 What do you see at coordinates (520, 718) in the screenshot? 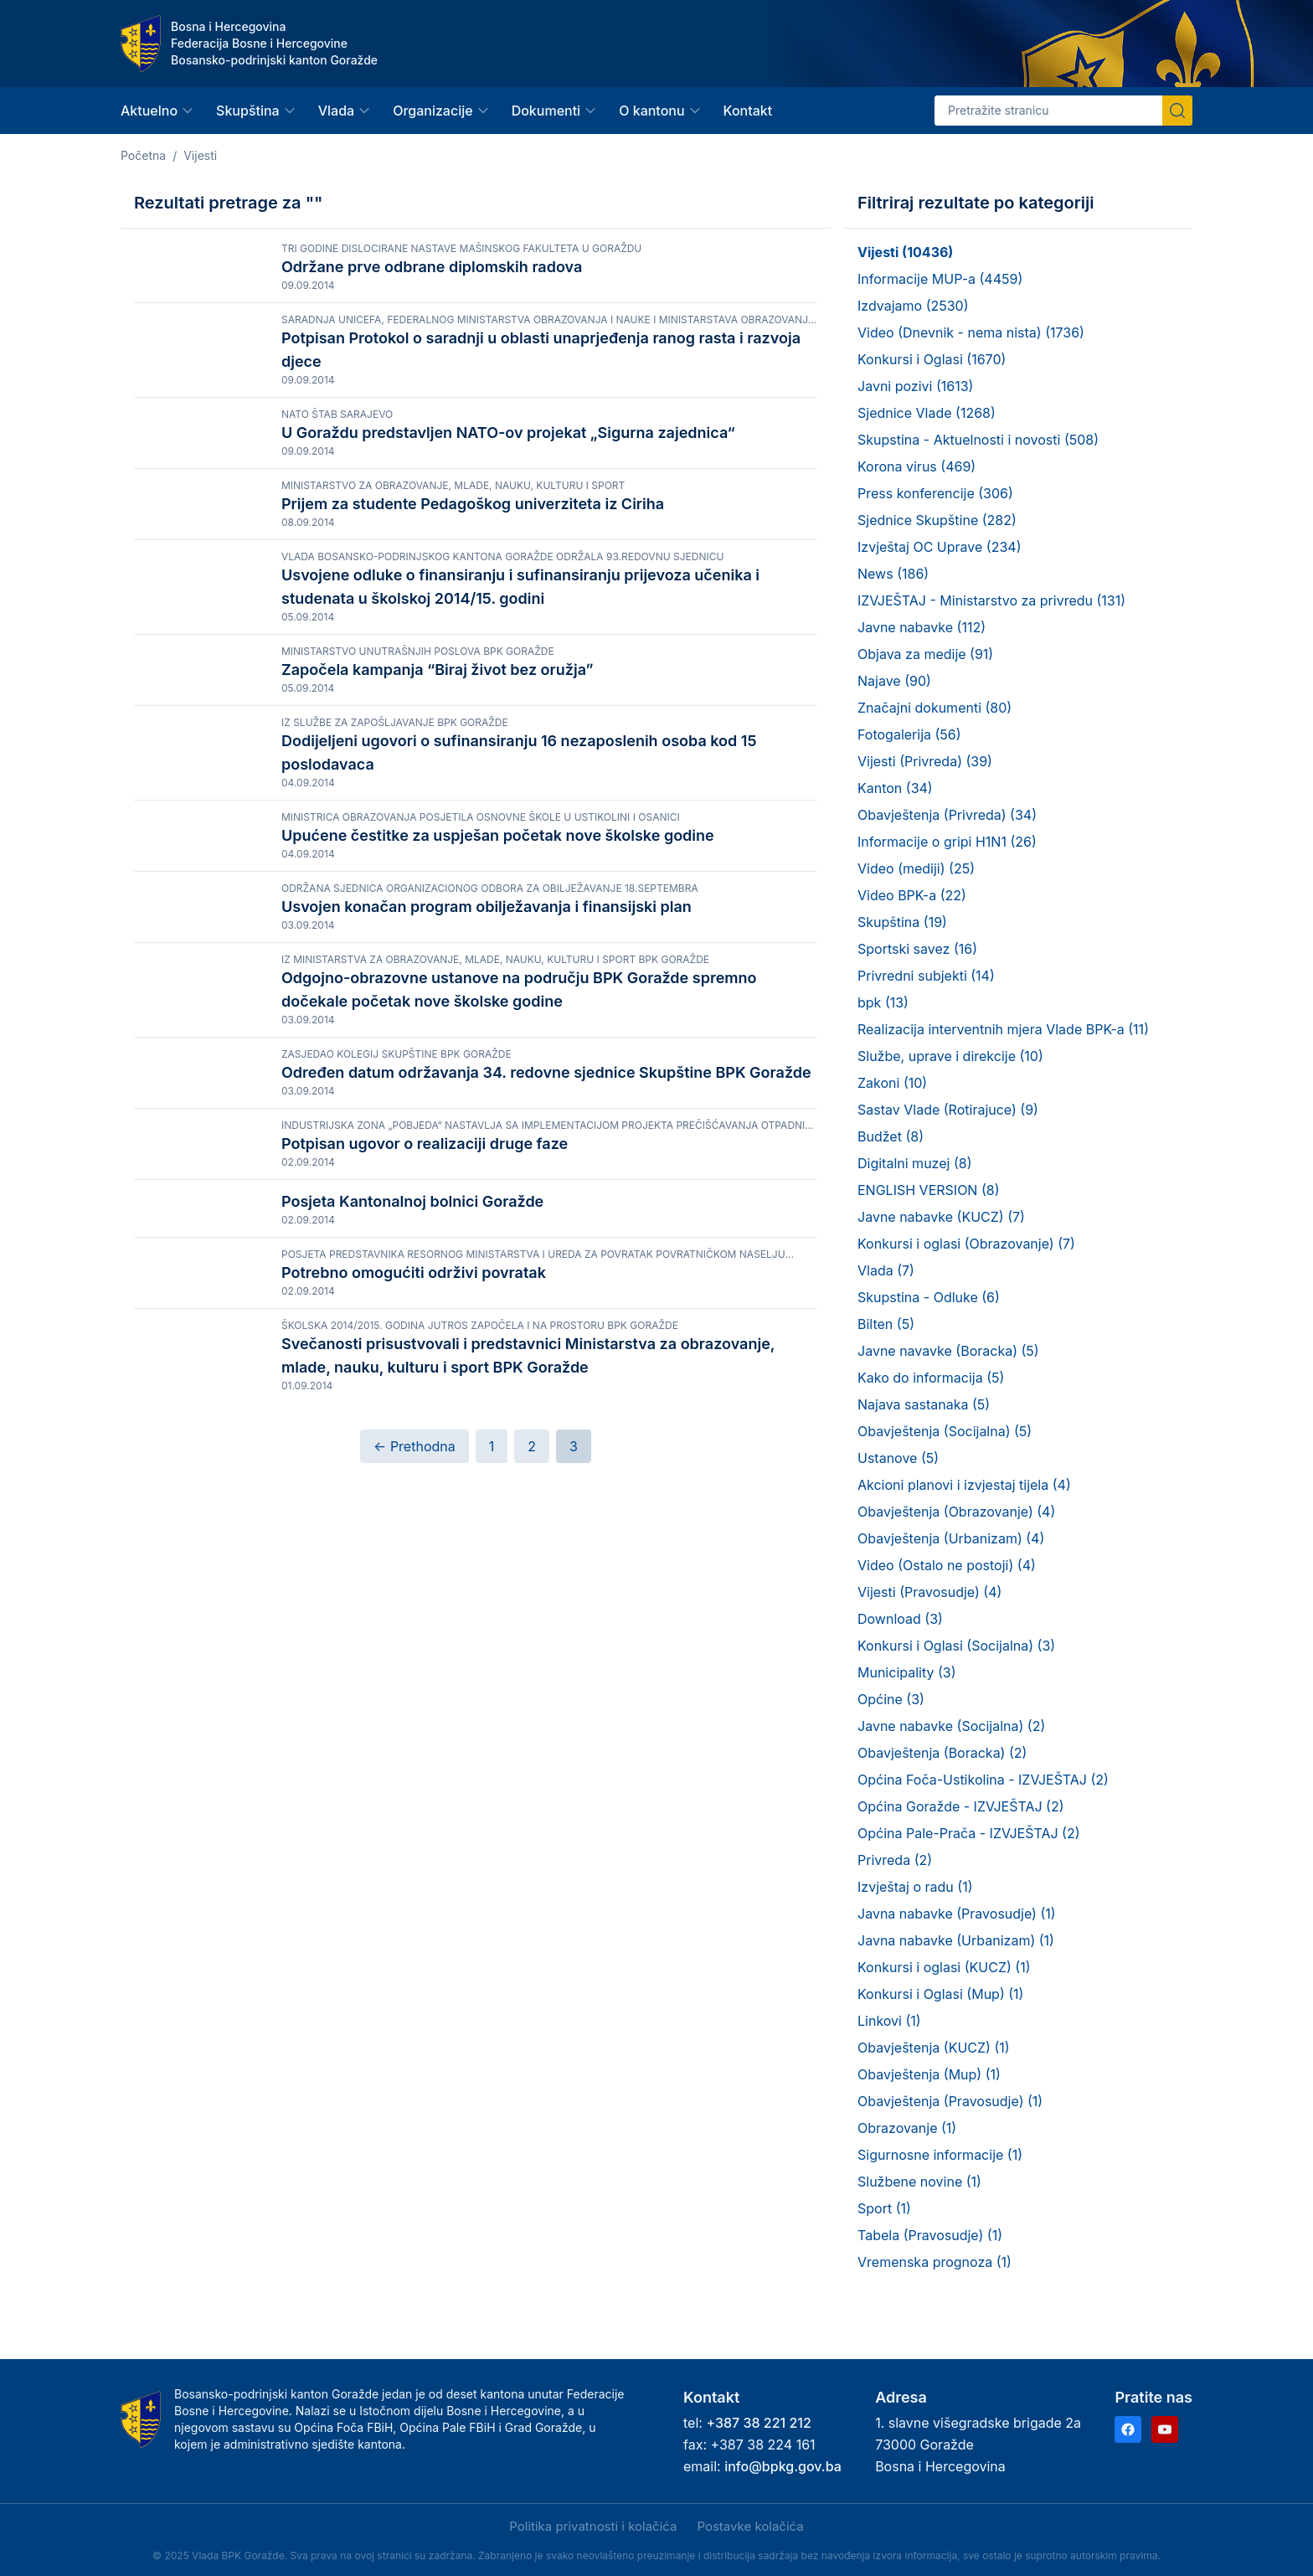
I see `Usvojene odluke o finansiranju i sufinansiranju prijevoza učenika i studenata u školskoj 2014/15. godini` at bounding box center [520, 718].